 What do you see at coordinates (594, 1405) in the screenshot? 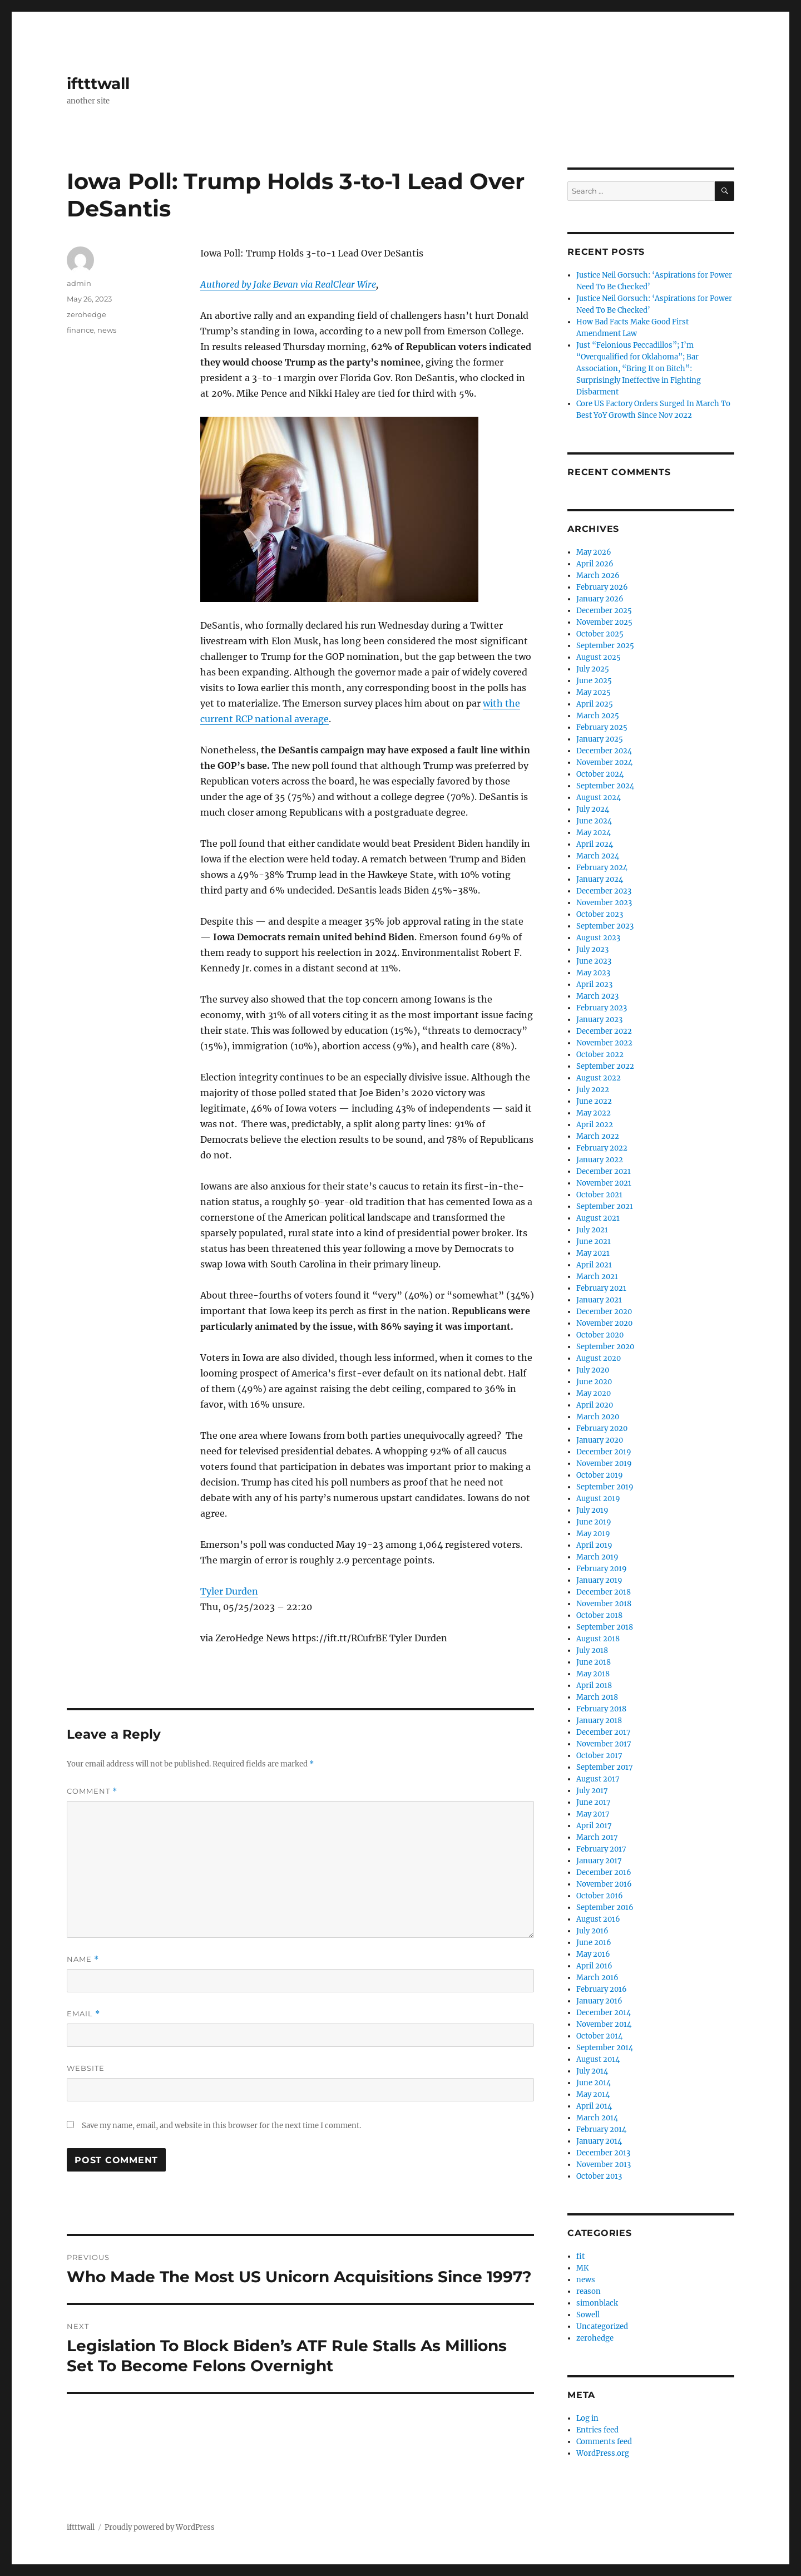
I see `April 2020` at bounding box center [594, 1405].